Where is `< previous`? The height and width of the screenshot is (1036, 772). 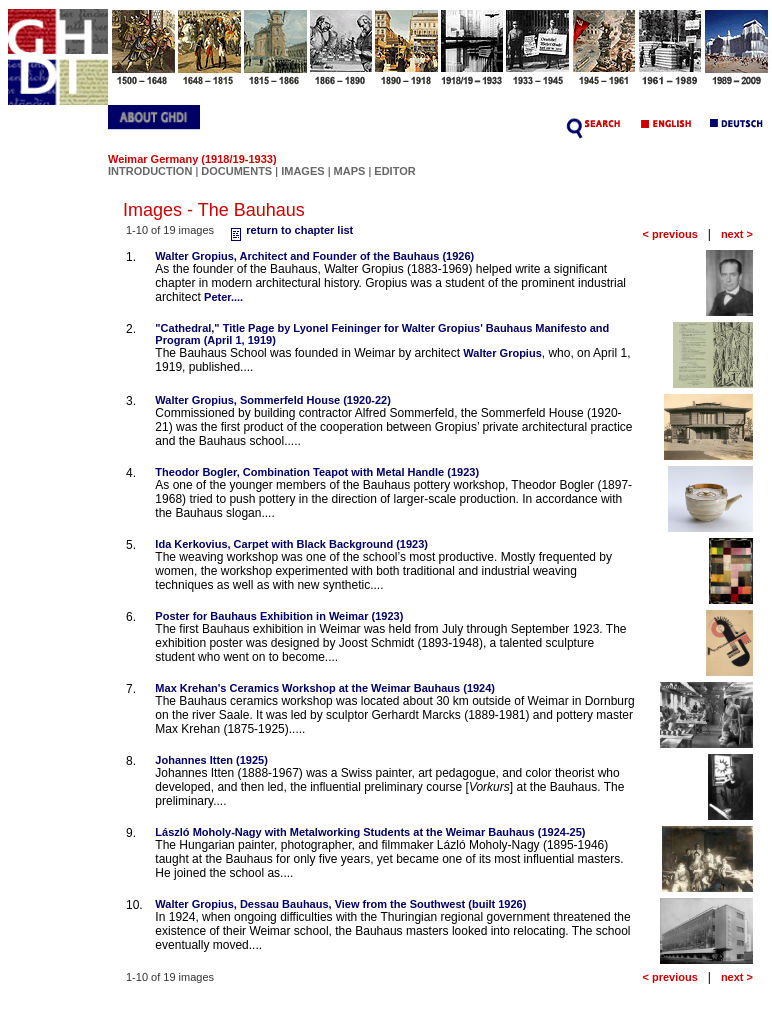
< previous is located at coordinates (669, 234).